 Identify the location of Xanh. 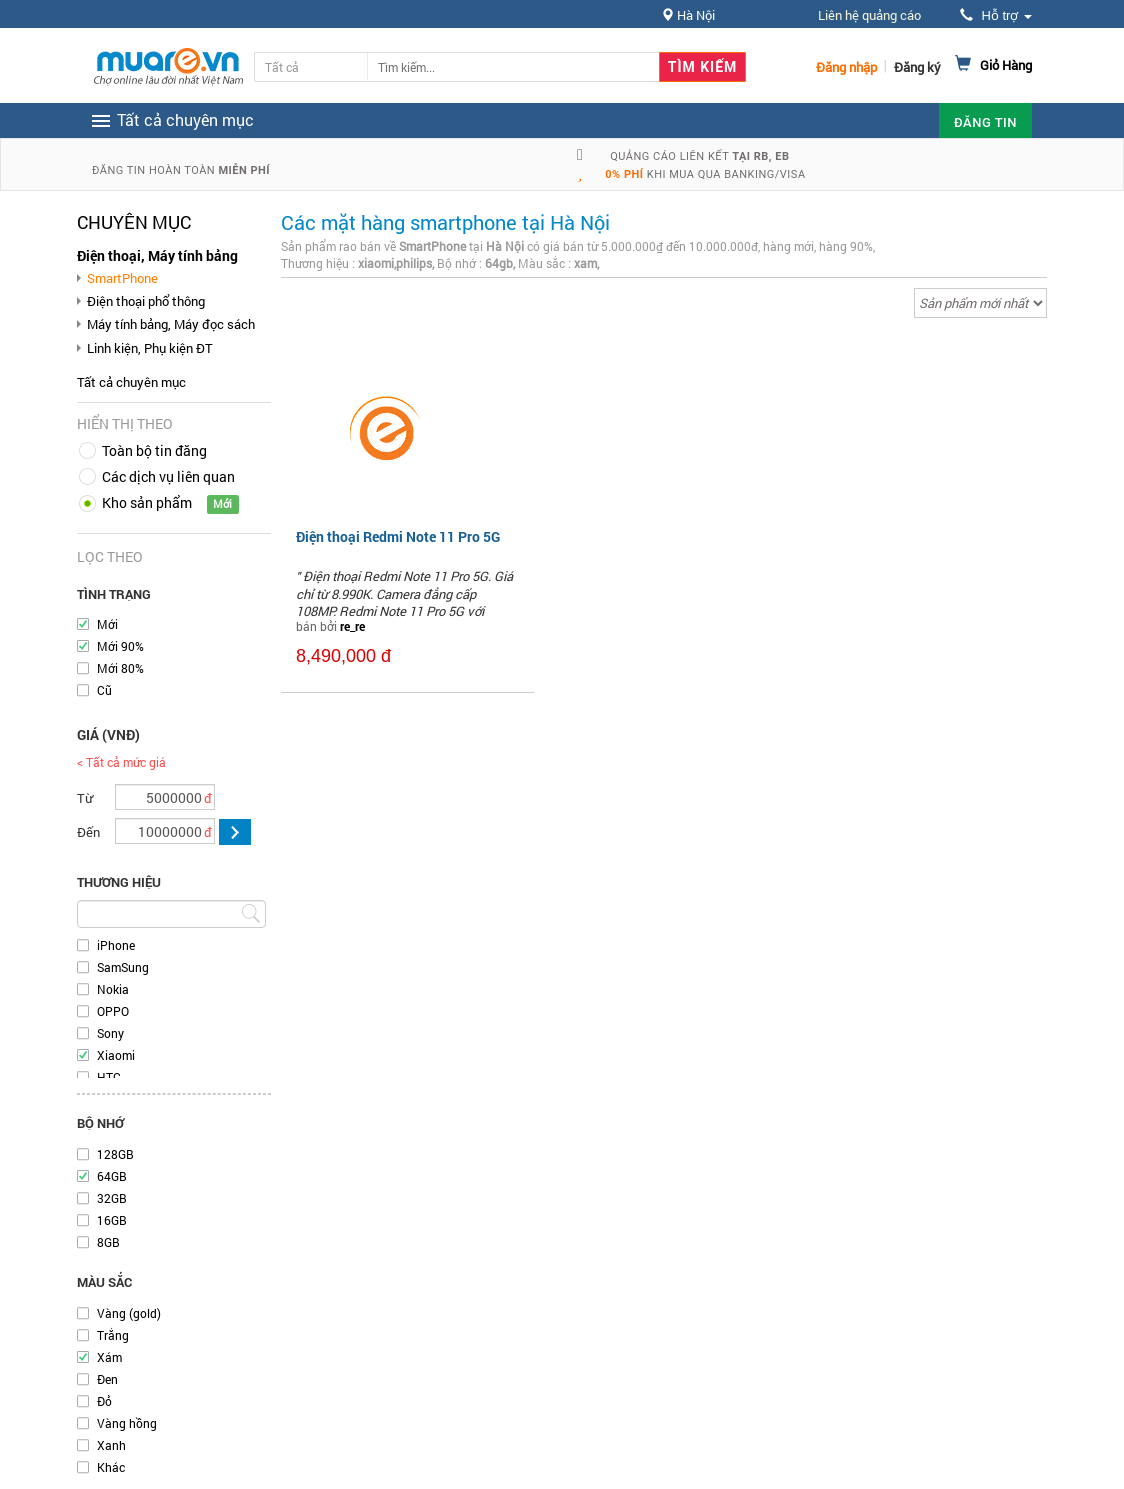
(111, 1445).